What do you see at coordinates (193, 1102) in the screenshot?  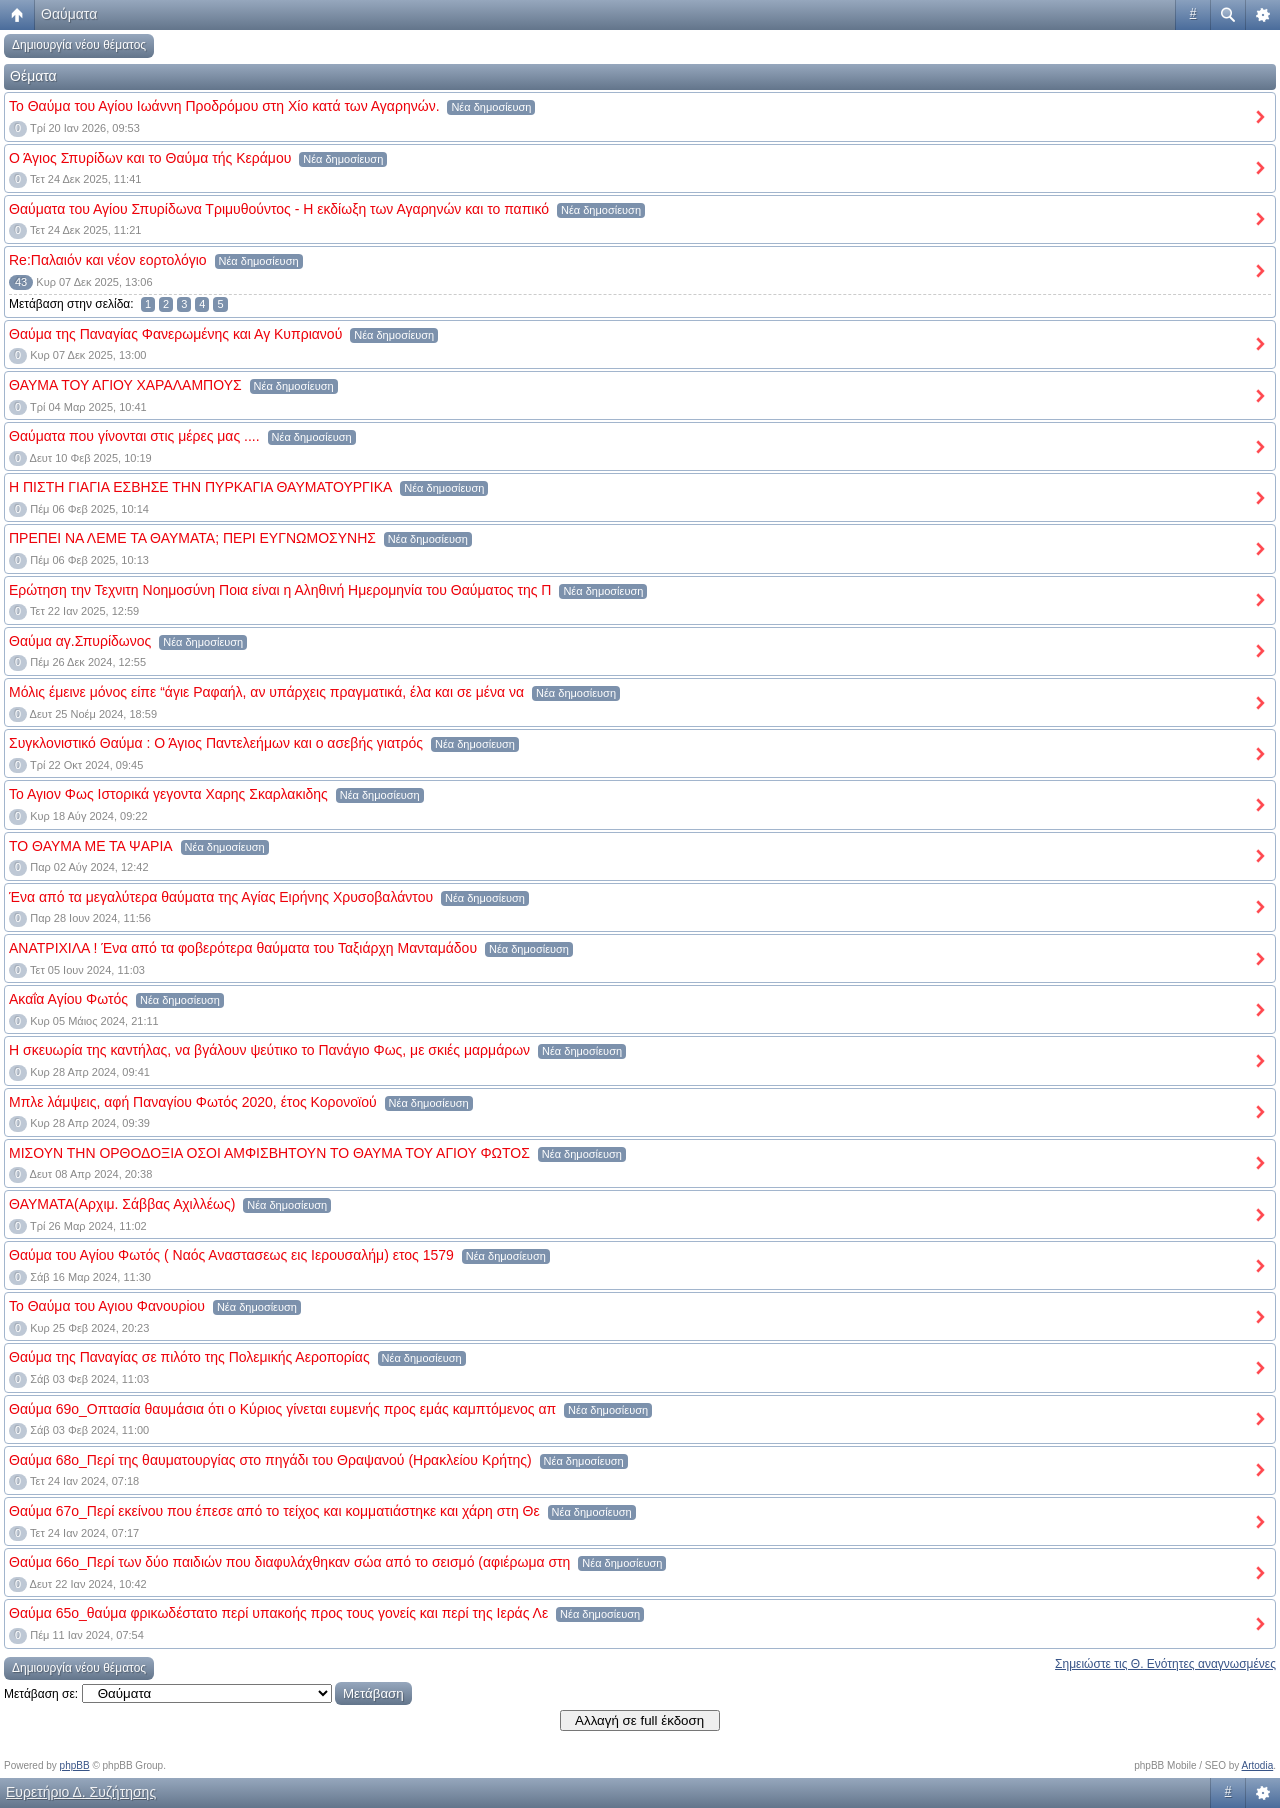 I see `Μπλε λάμψεις, αφή Παναγίου Φωτός 2020, έτος Κορονοϊού` at bounding box center [193, 1102].